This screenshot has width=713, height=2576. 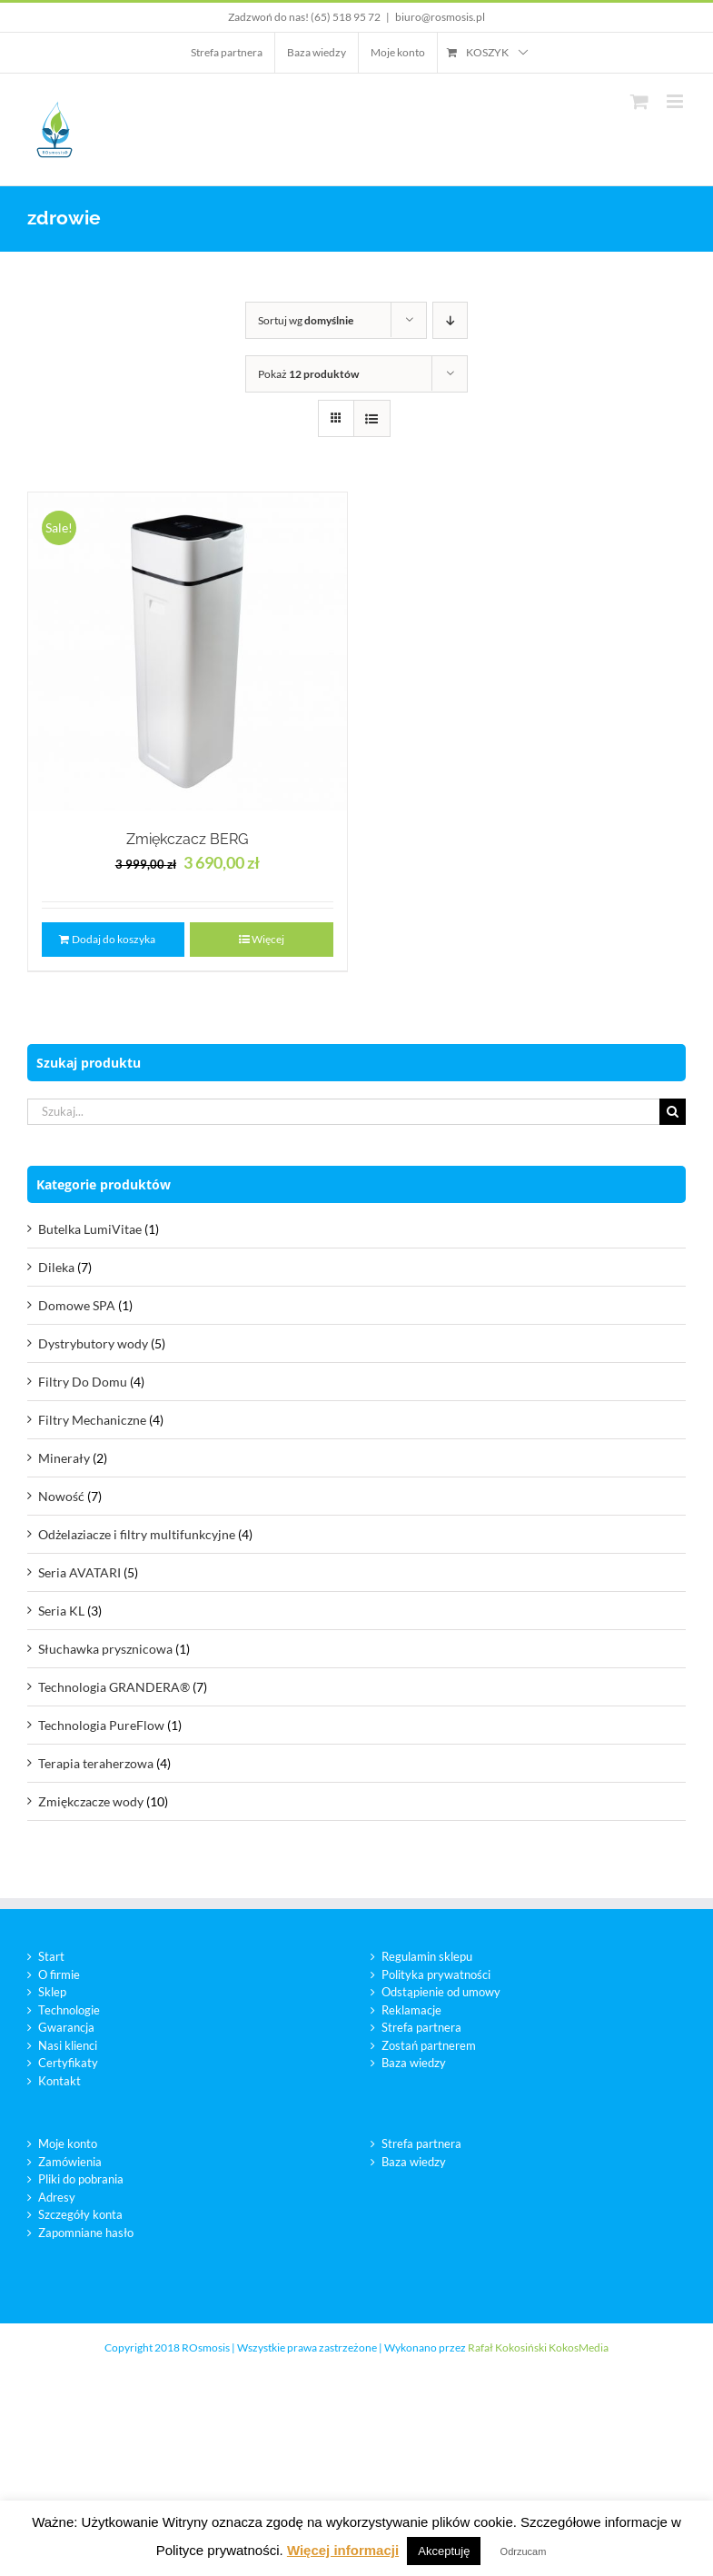 What do you see at coordinates (523, 2551) in the screenshot?
I see `Odrzucam [button]` at bounding box center [523, 2551].